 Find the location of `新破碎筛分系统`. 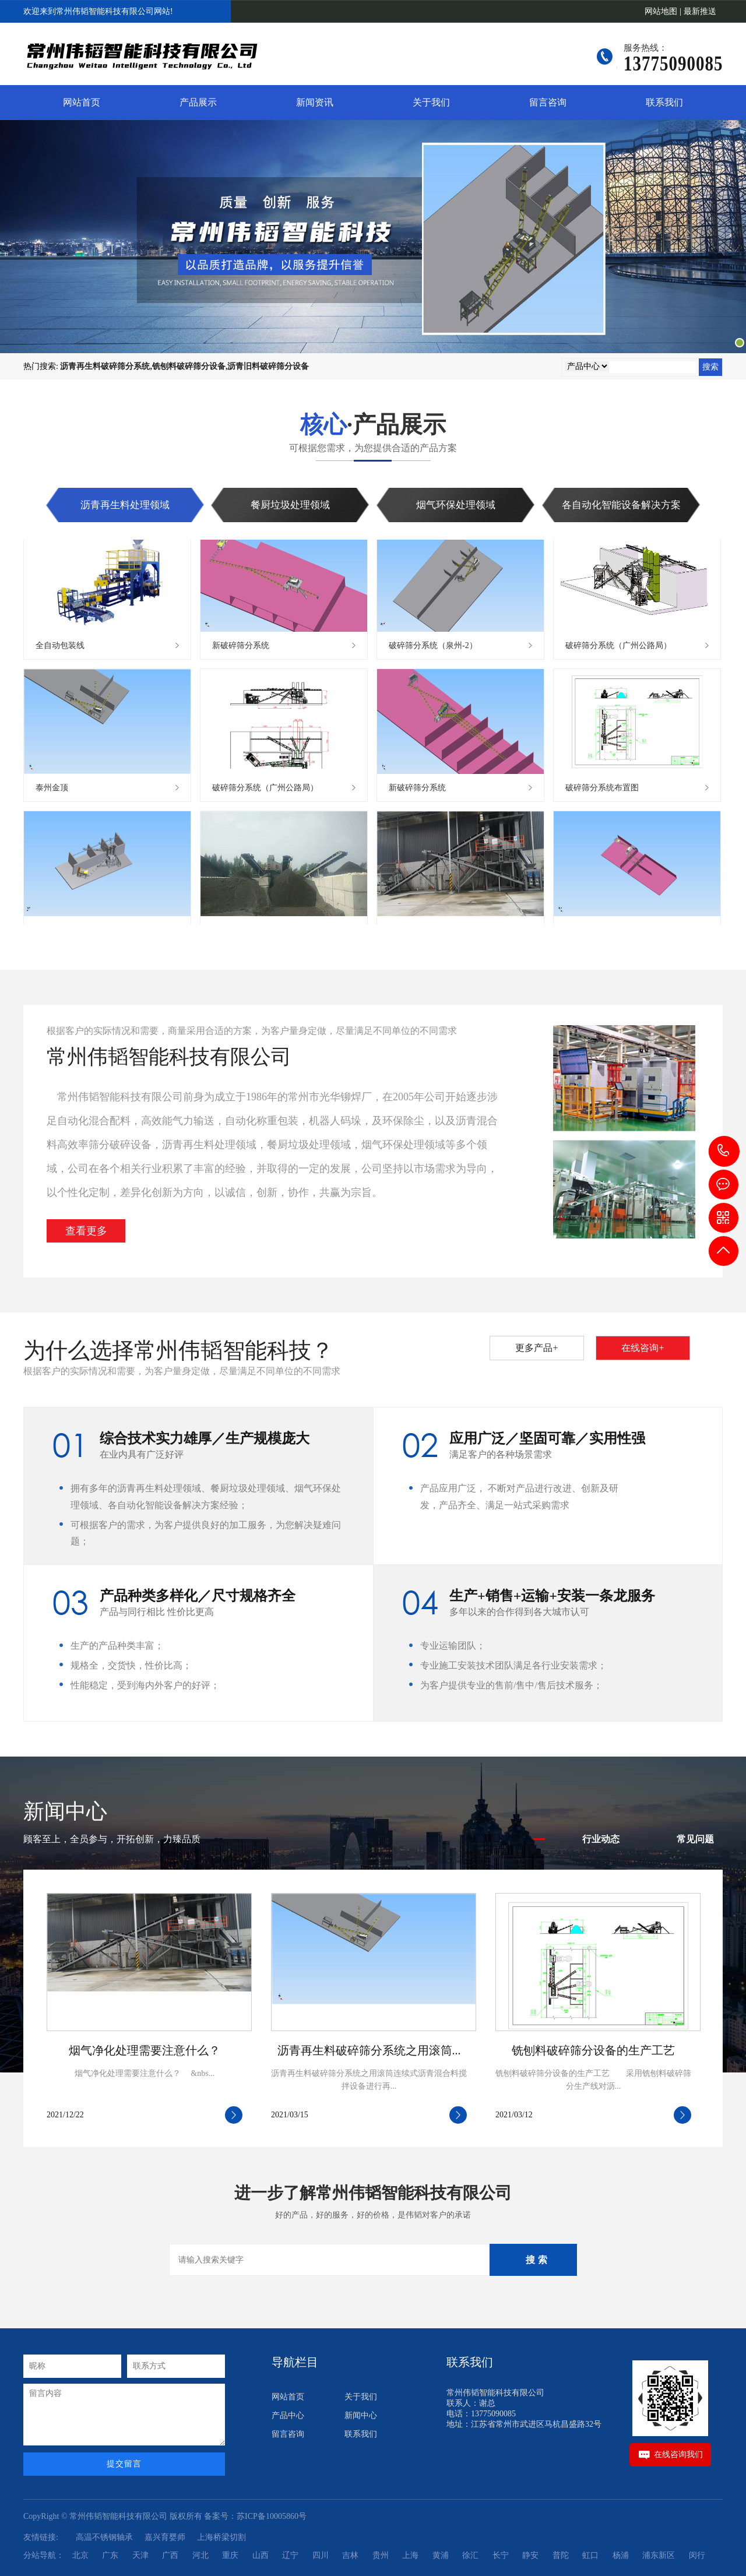

新破碎筛分系统 is located at coordinates (240, 647).